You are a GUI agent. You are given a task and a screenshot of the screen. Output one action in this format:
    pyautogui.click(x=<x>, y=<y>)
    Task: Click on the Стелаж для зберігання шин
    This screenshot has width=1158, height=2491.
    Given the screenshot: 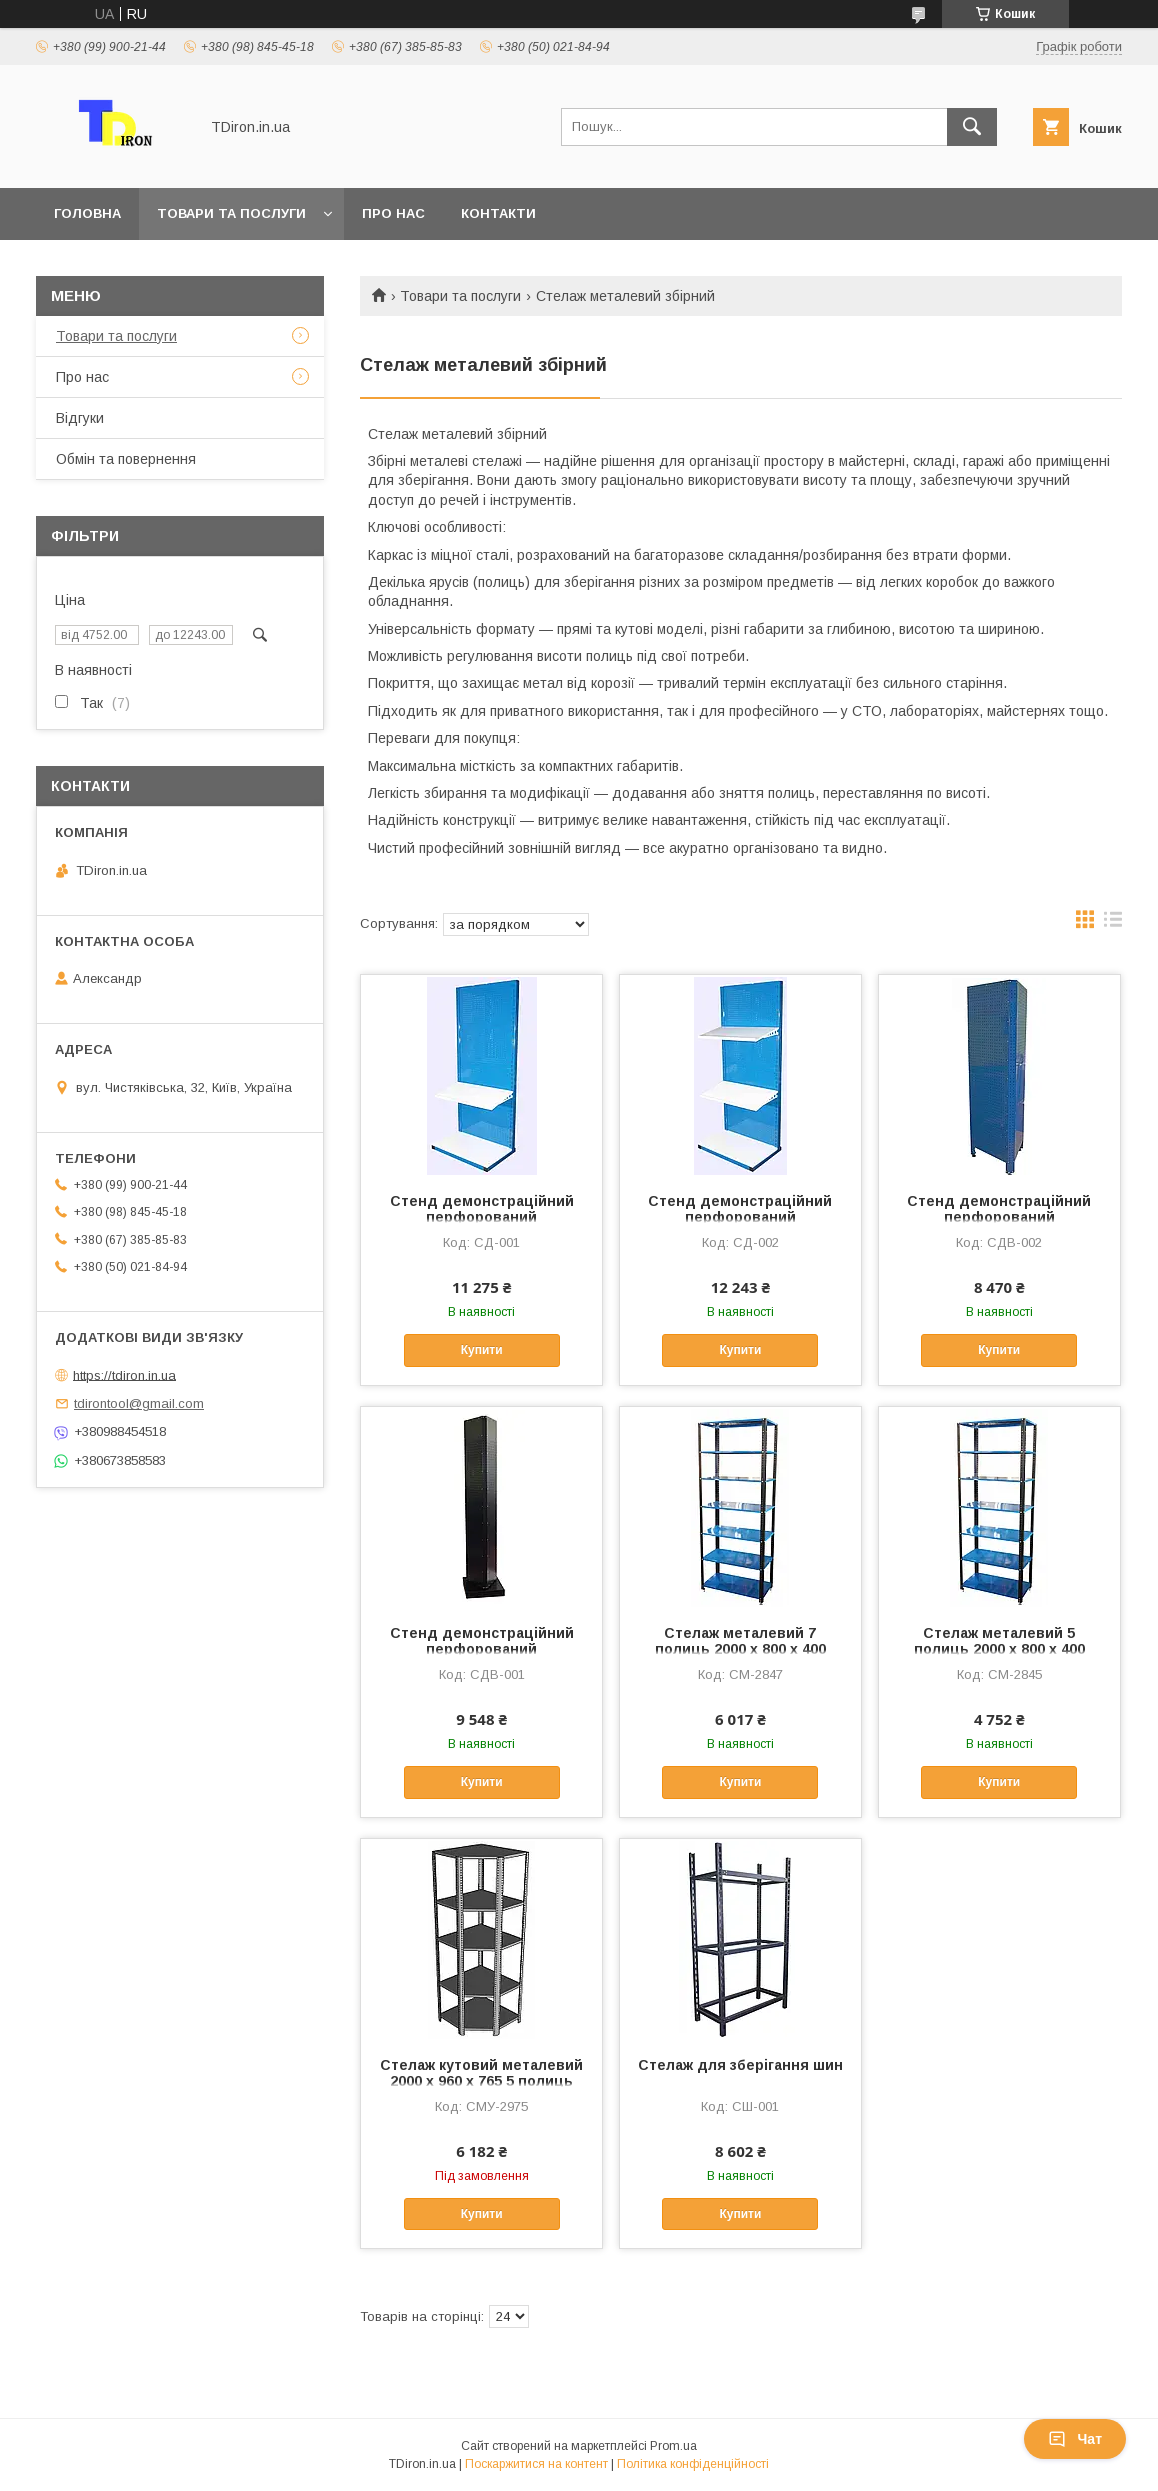 What is the action you would take?
    pyautogui.click(x=740, y=2065)
    